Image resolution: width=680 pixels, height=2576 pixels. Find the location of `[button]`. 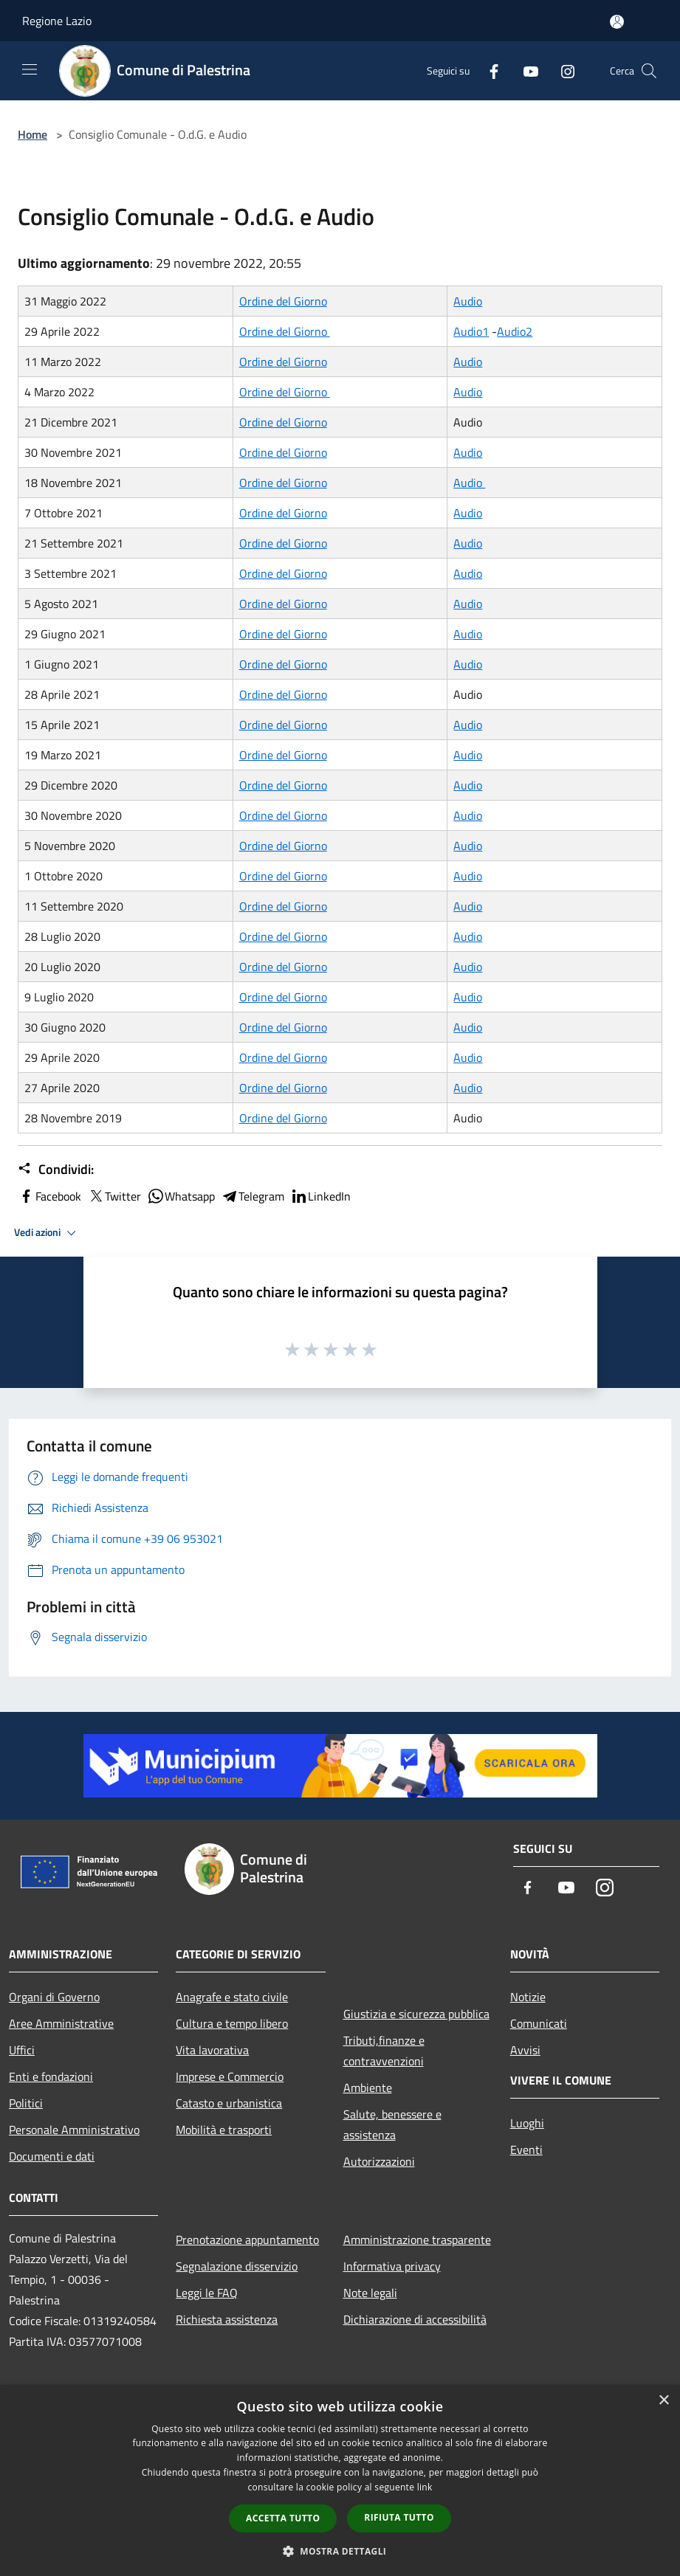

[button] is located at coordinates (340, 2551).